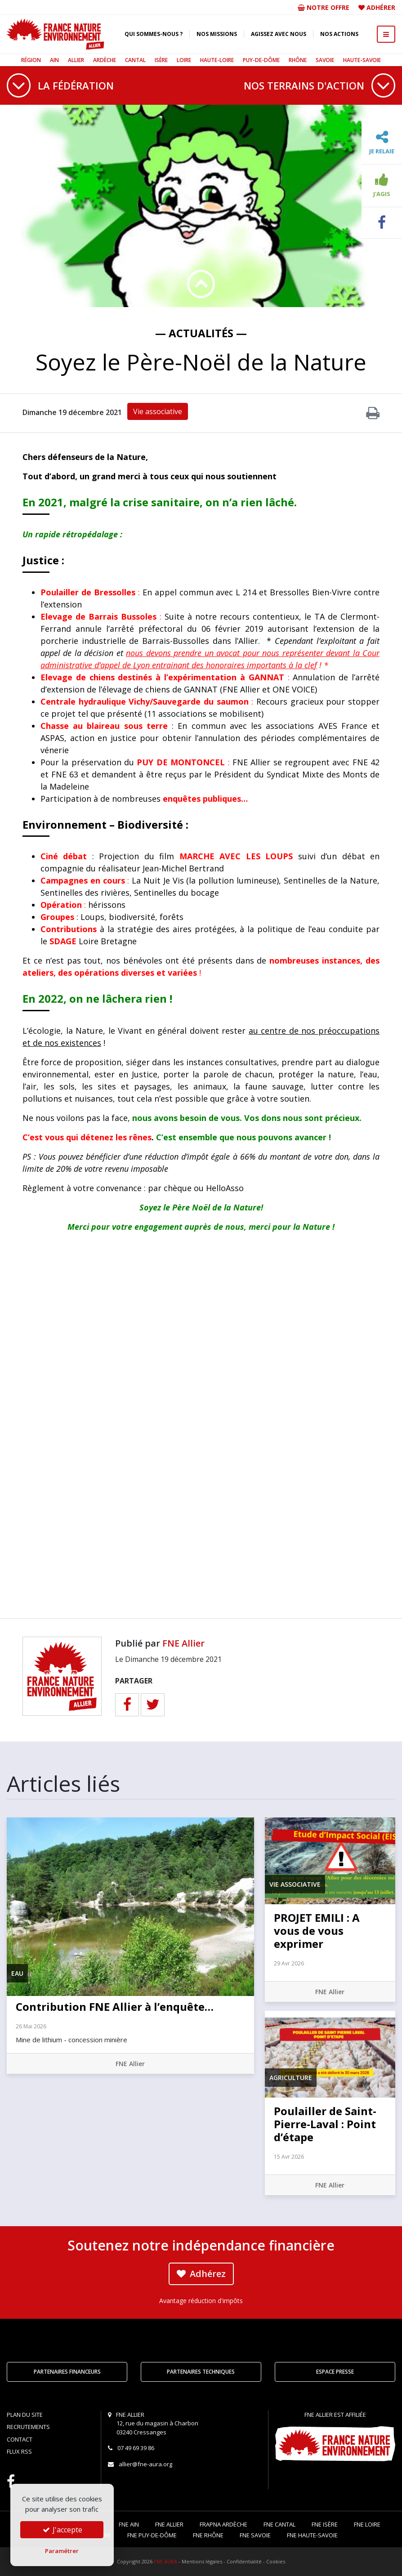  What do you see at coordinates (325, 2524) in the screenshot?
I see `FNE Isère` at bounding box center [325, 2524].